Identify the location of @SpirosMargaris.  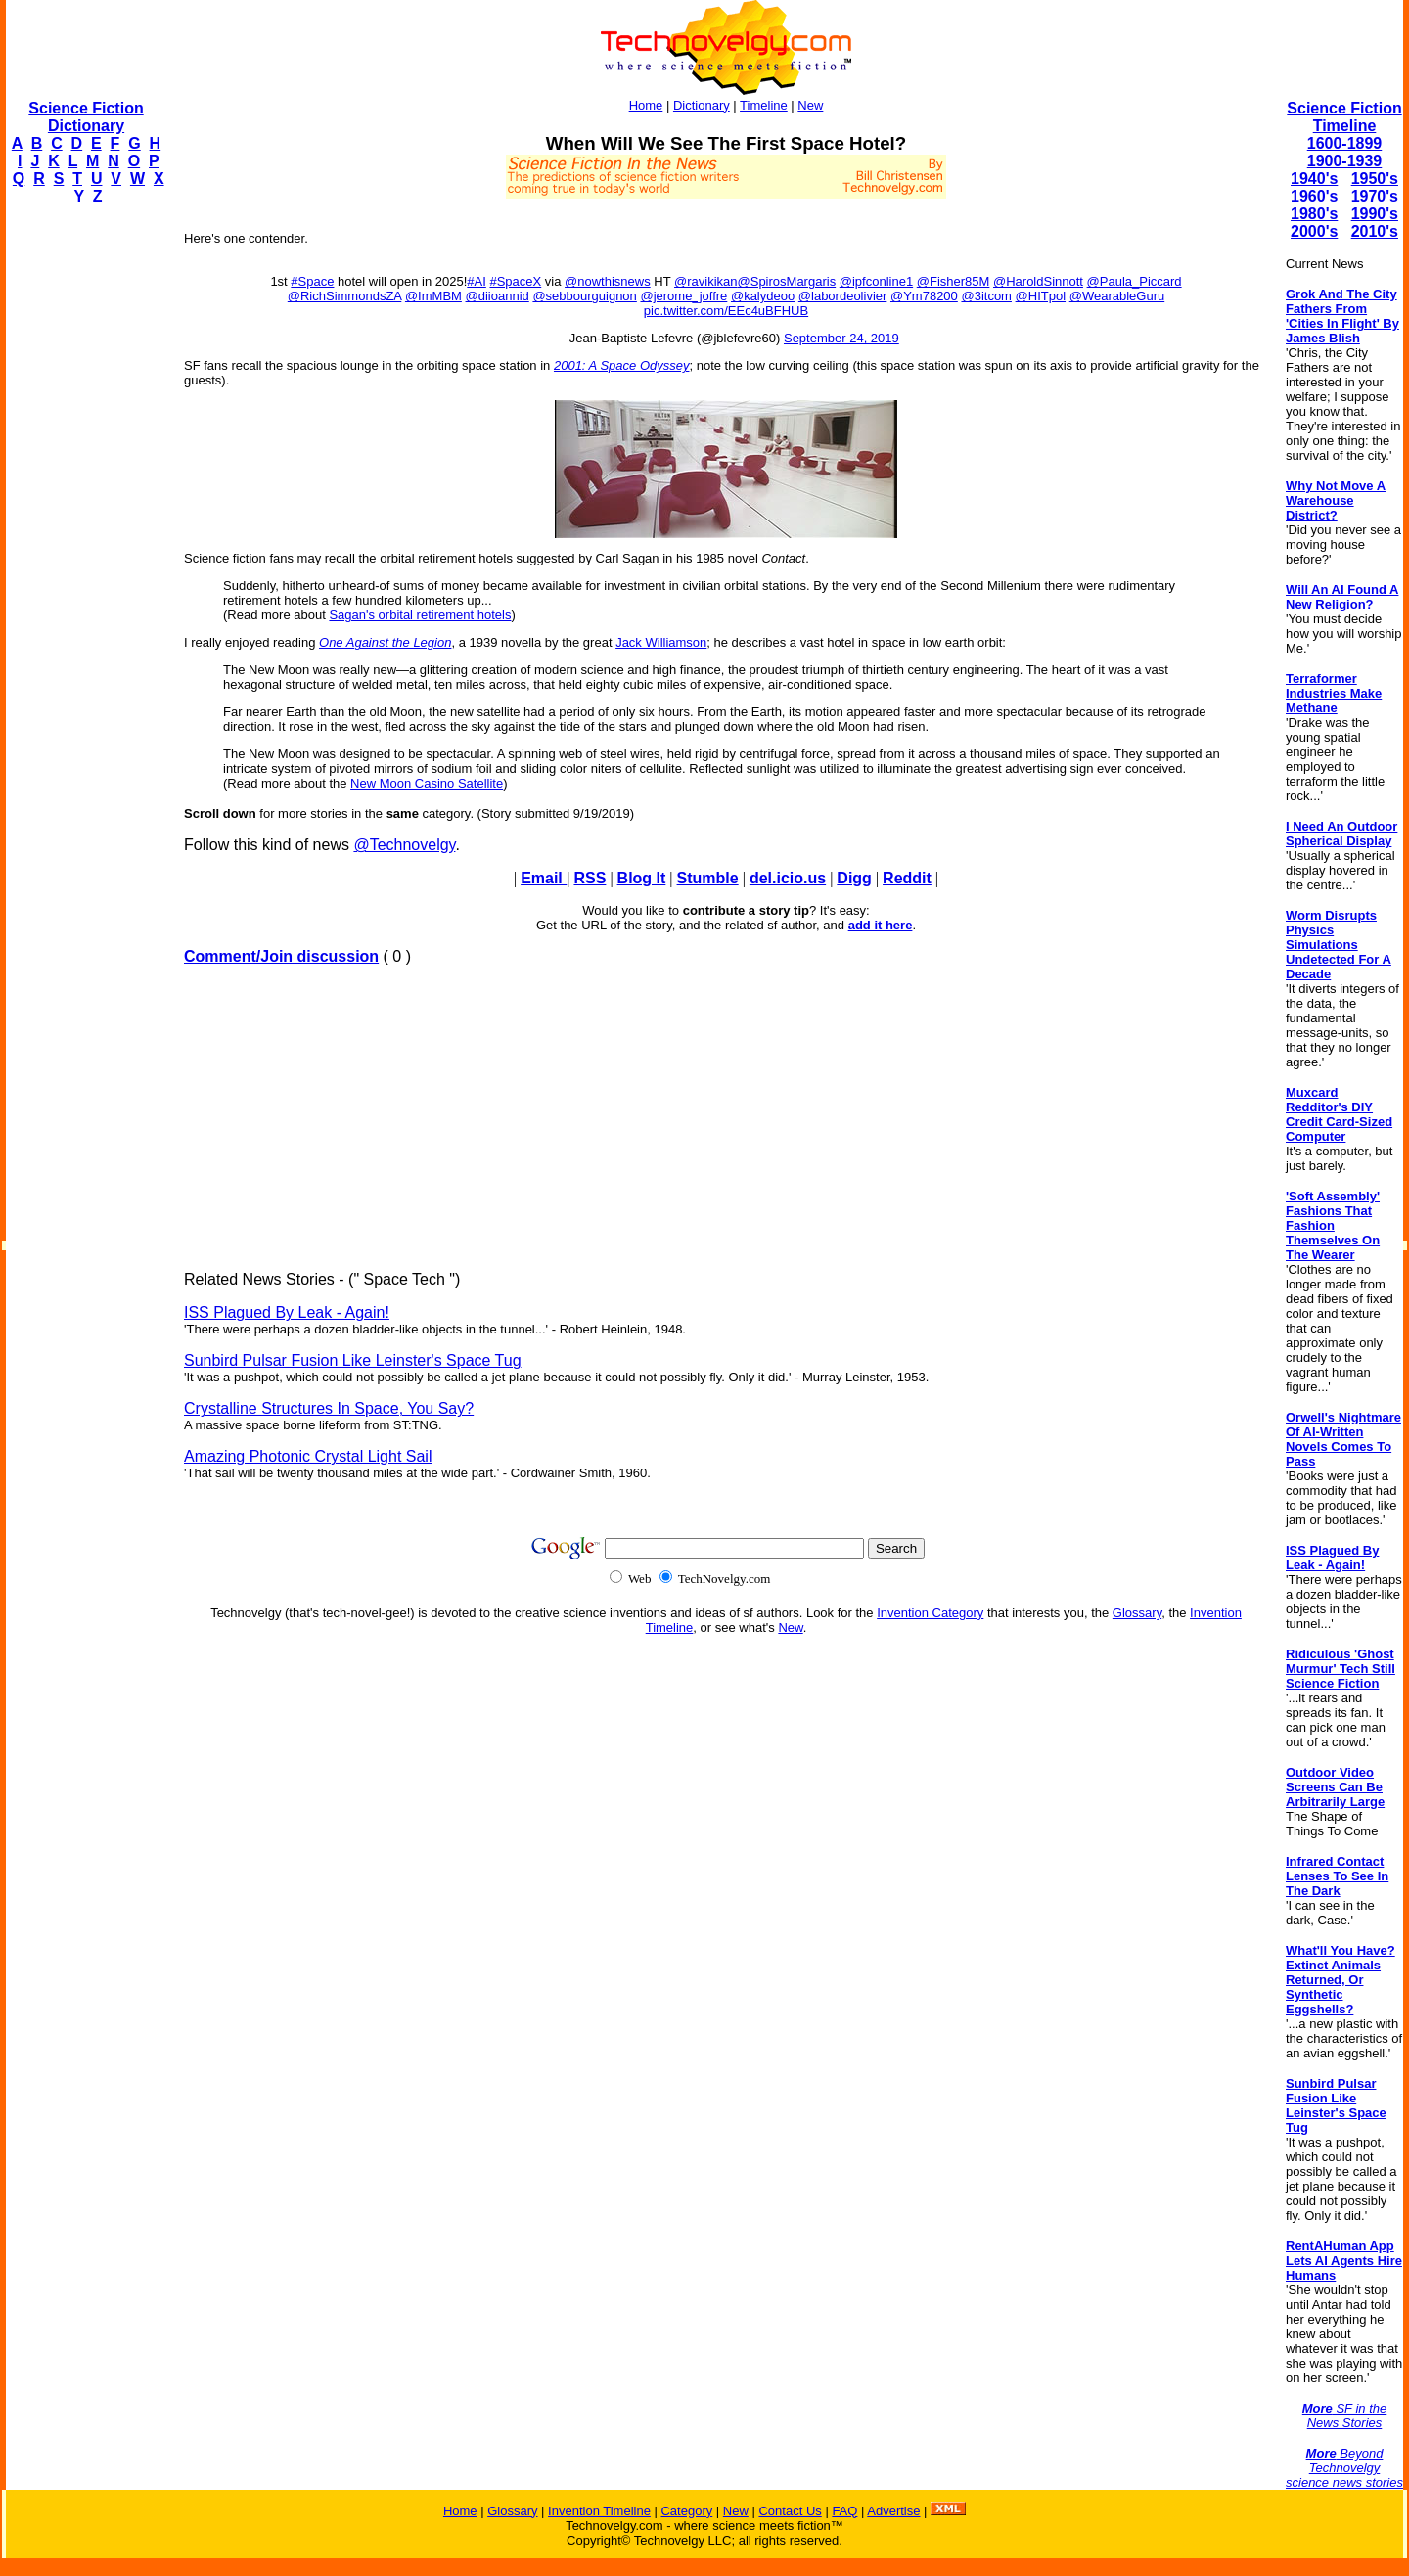
(787, 281).